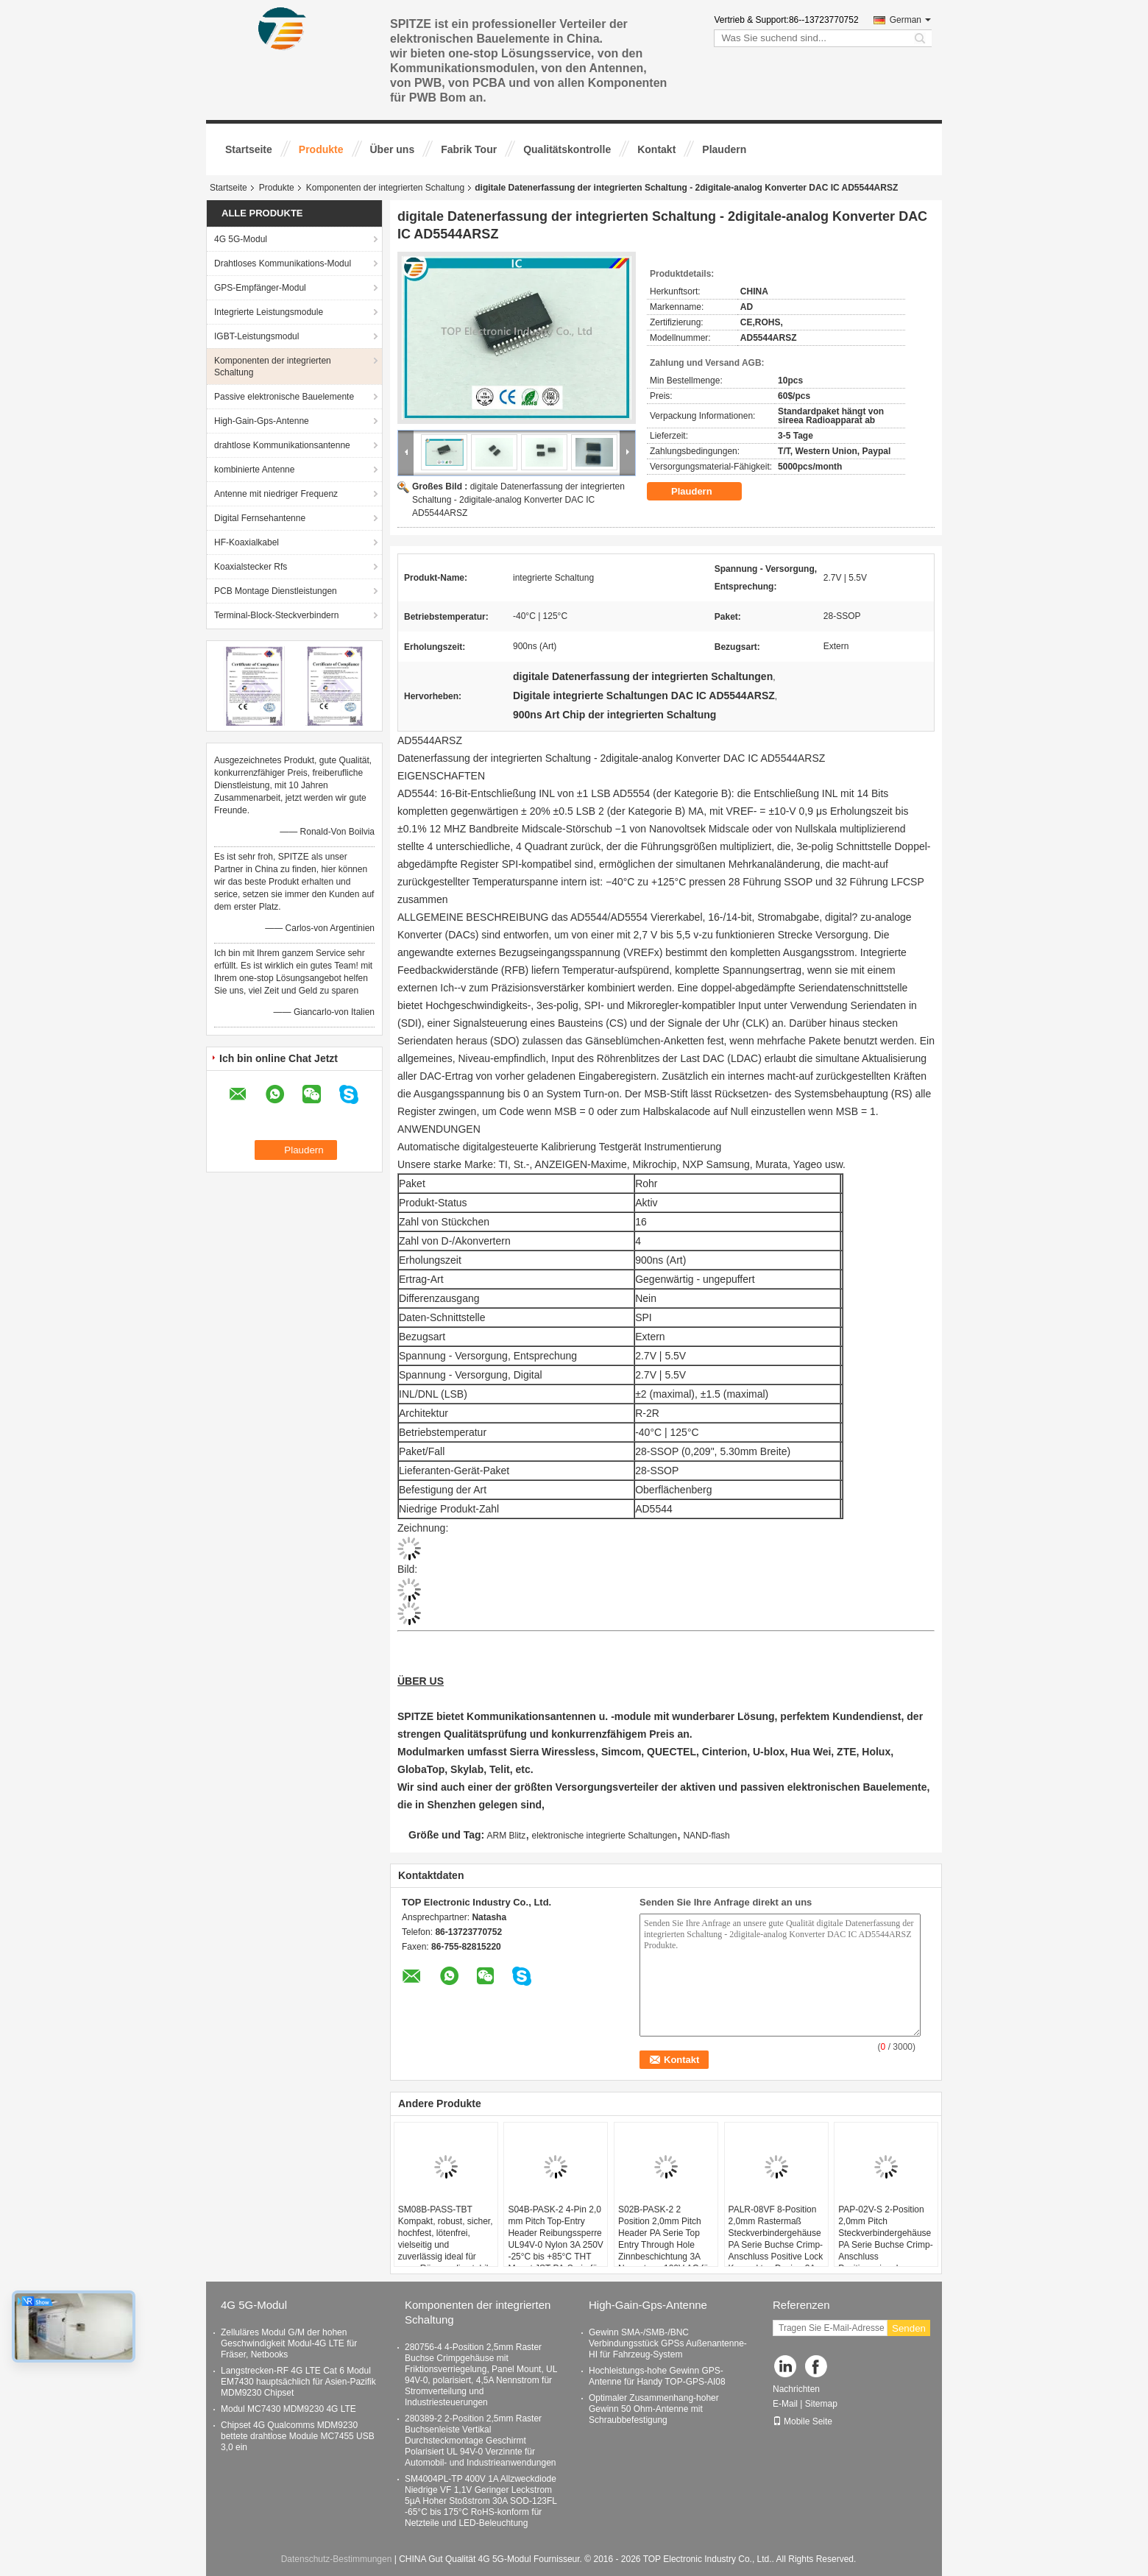  What do you see at coordinates (260, 288) in the screenshot?
I see `GPS-Empfänger-Modul` at bounding box center [260, 288].